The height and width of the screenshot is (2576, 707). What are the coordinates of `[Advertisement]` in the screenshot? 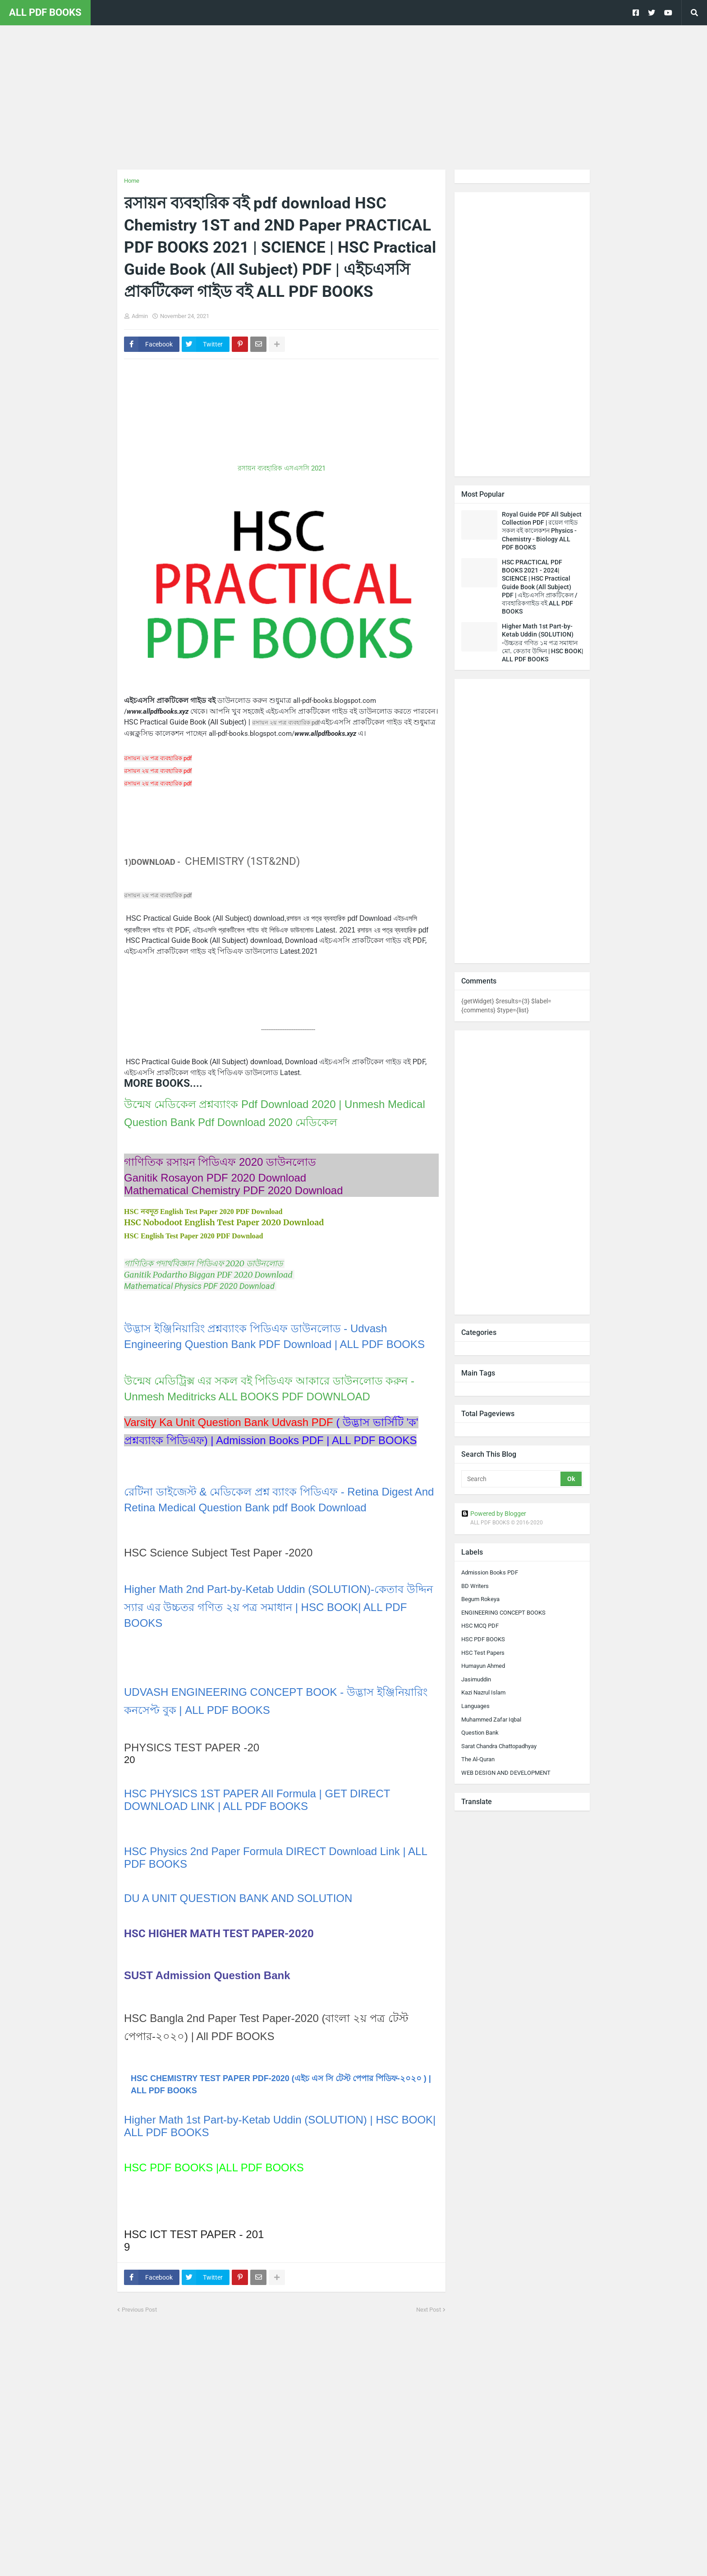 It's located at (353, 97).